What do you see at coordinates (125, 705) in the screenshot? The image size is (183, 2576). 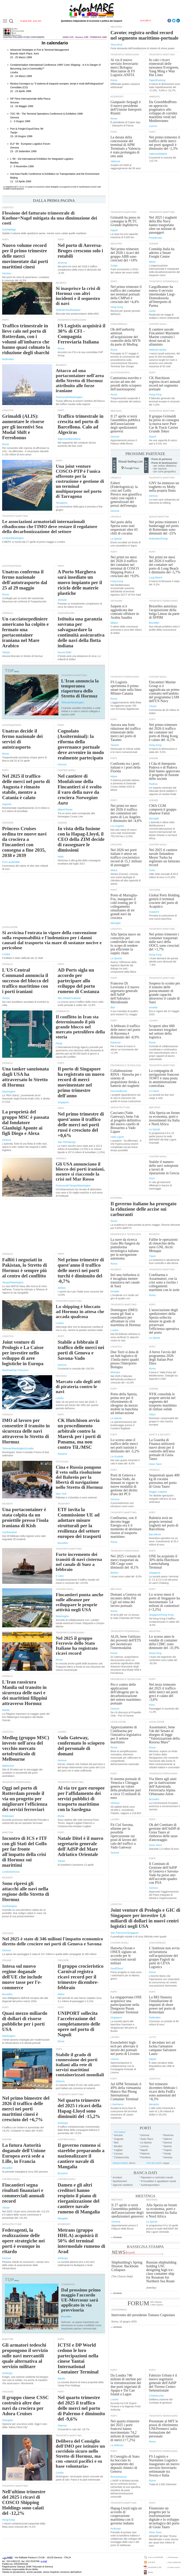 I see `L'aggiornamento della flotta ha raggiunto quota 700 carri ferroviari digitalizzati` at bounding box center [125, 705].